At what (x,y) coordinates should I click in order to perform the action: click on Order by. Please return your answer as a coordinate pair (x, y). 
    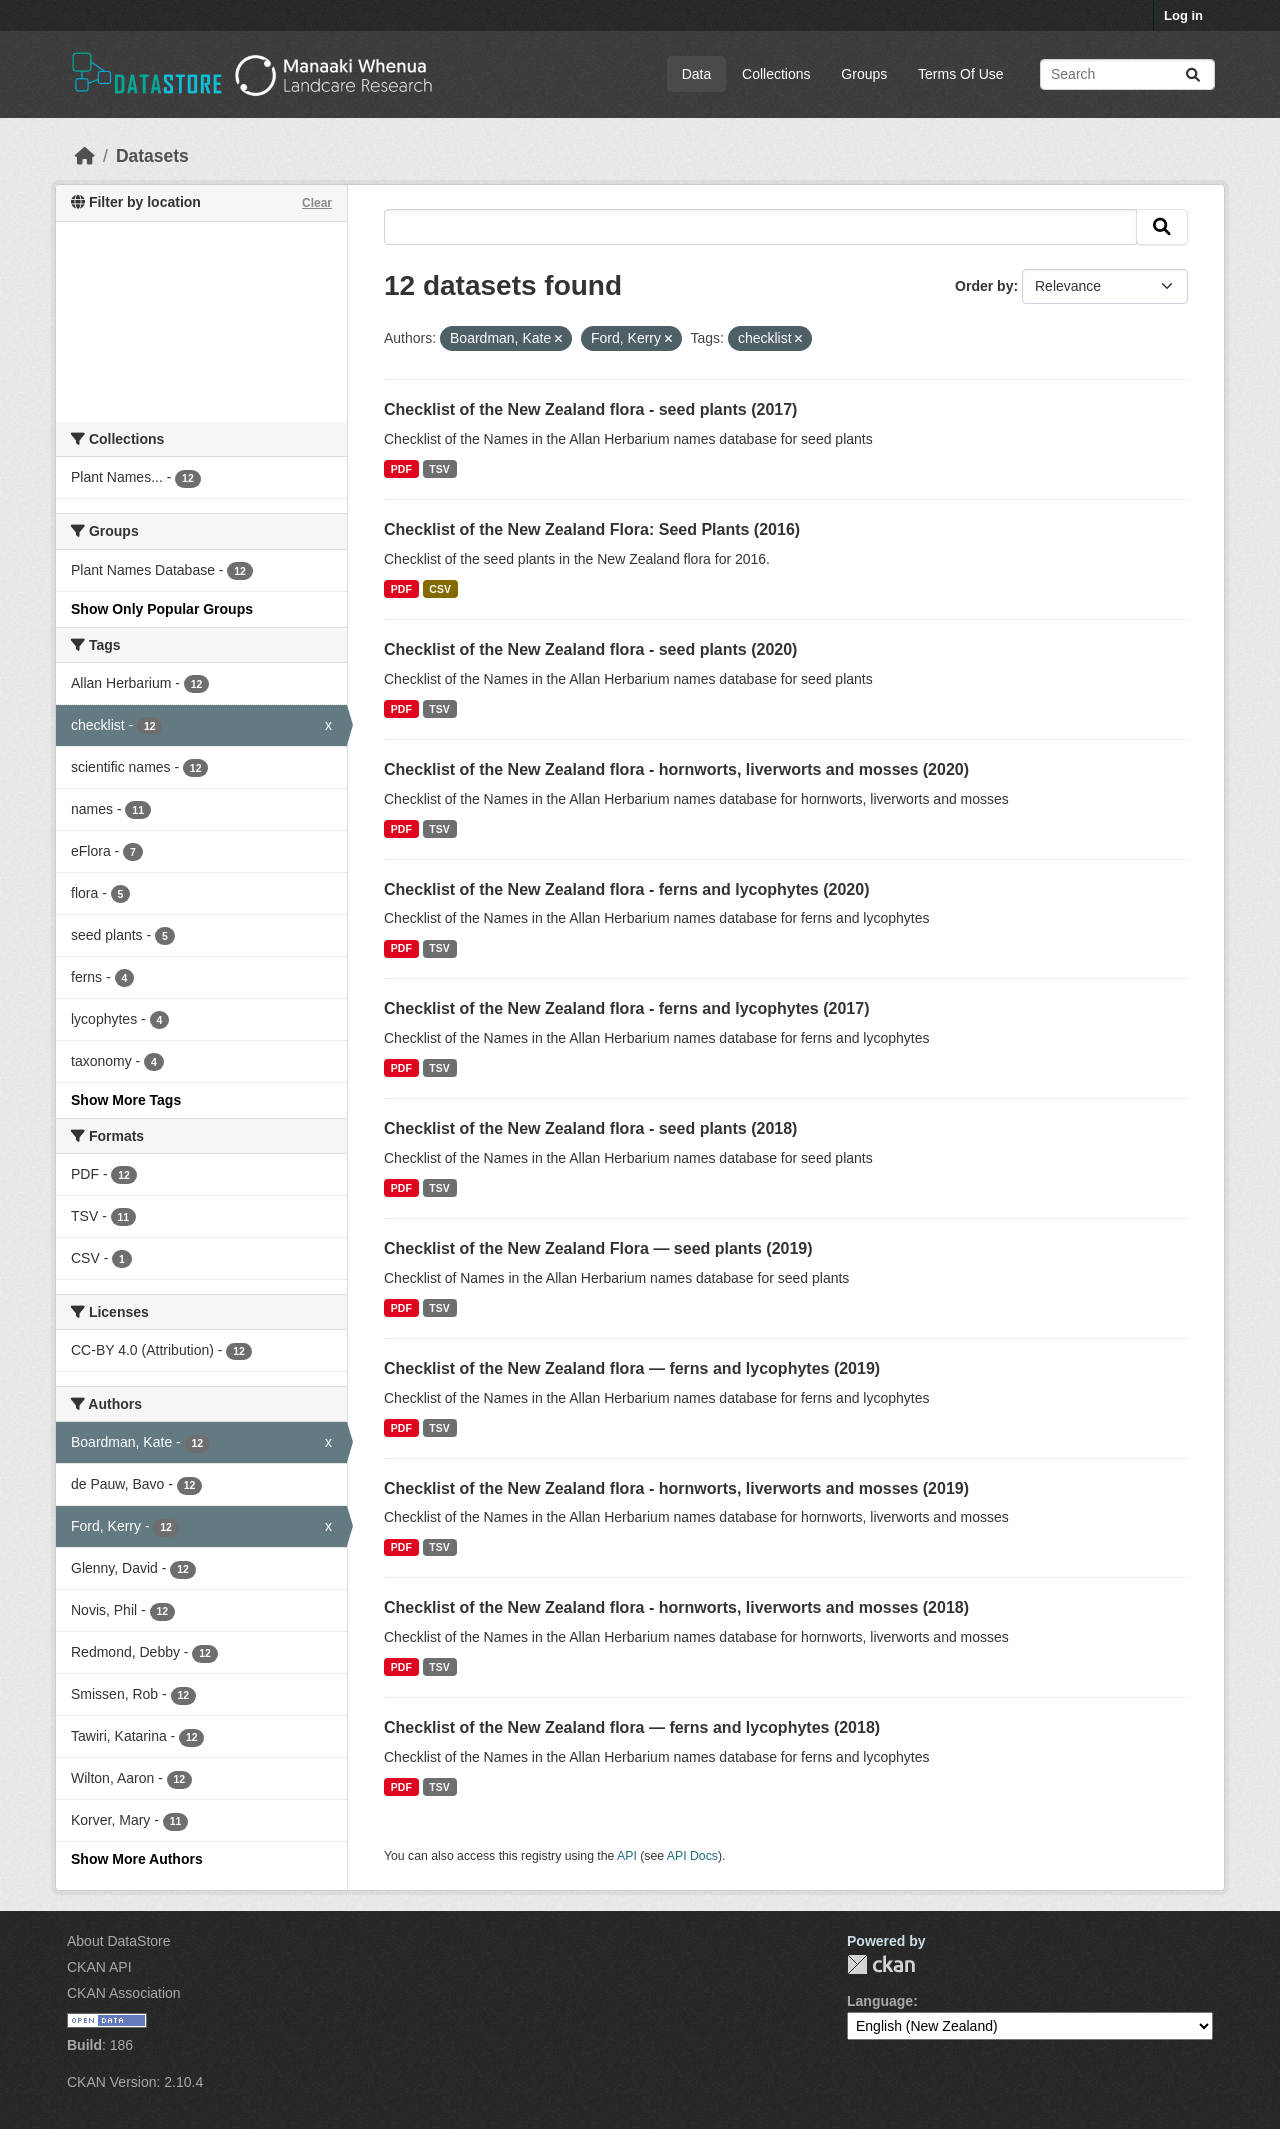
    Looking at the image, I should click on (984, 286).